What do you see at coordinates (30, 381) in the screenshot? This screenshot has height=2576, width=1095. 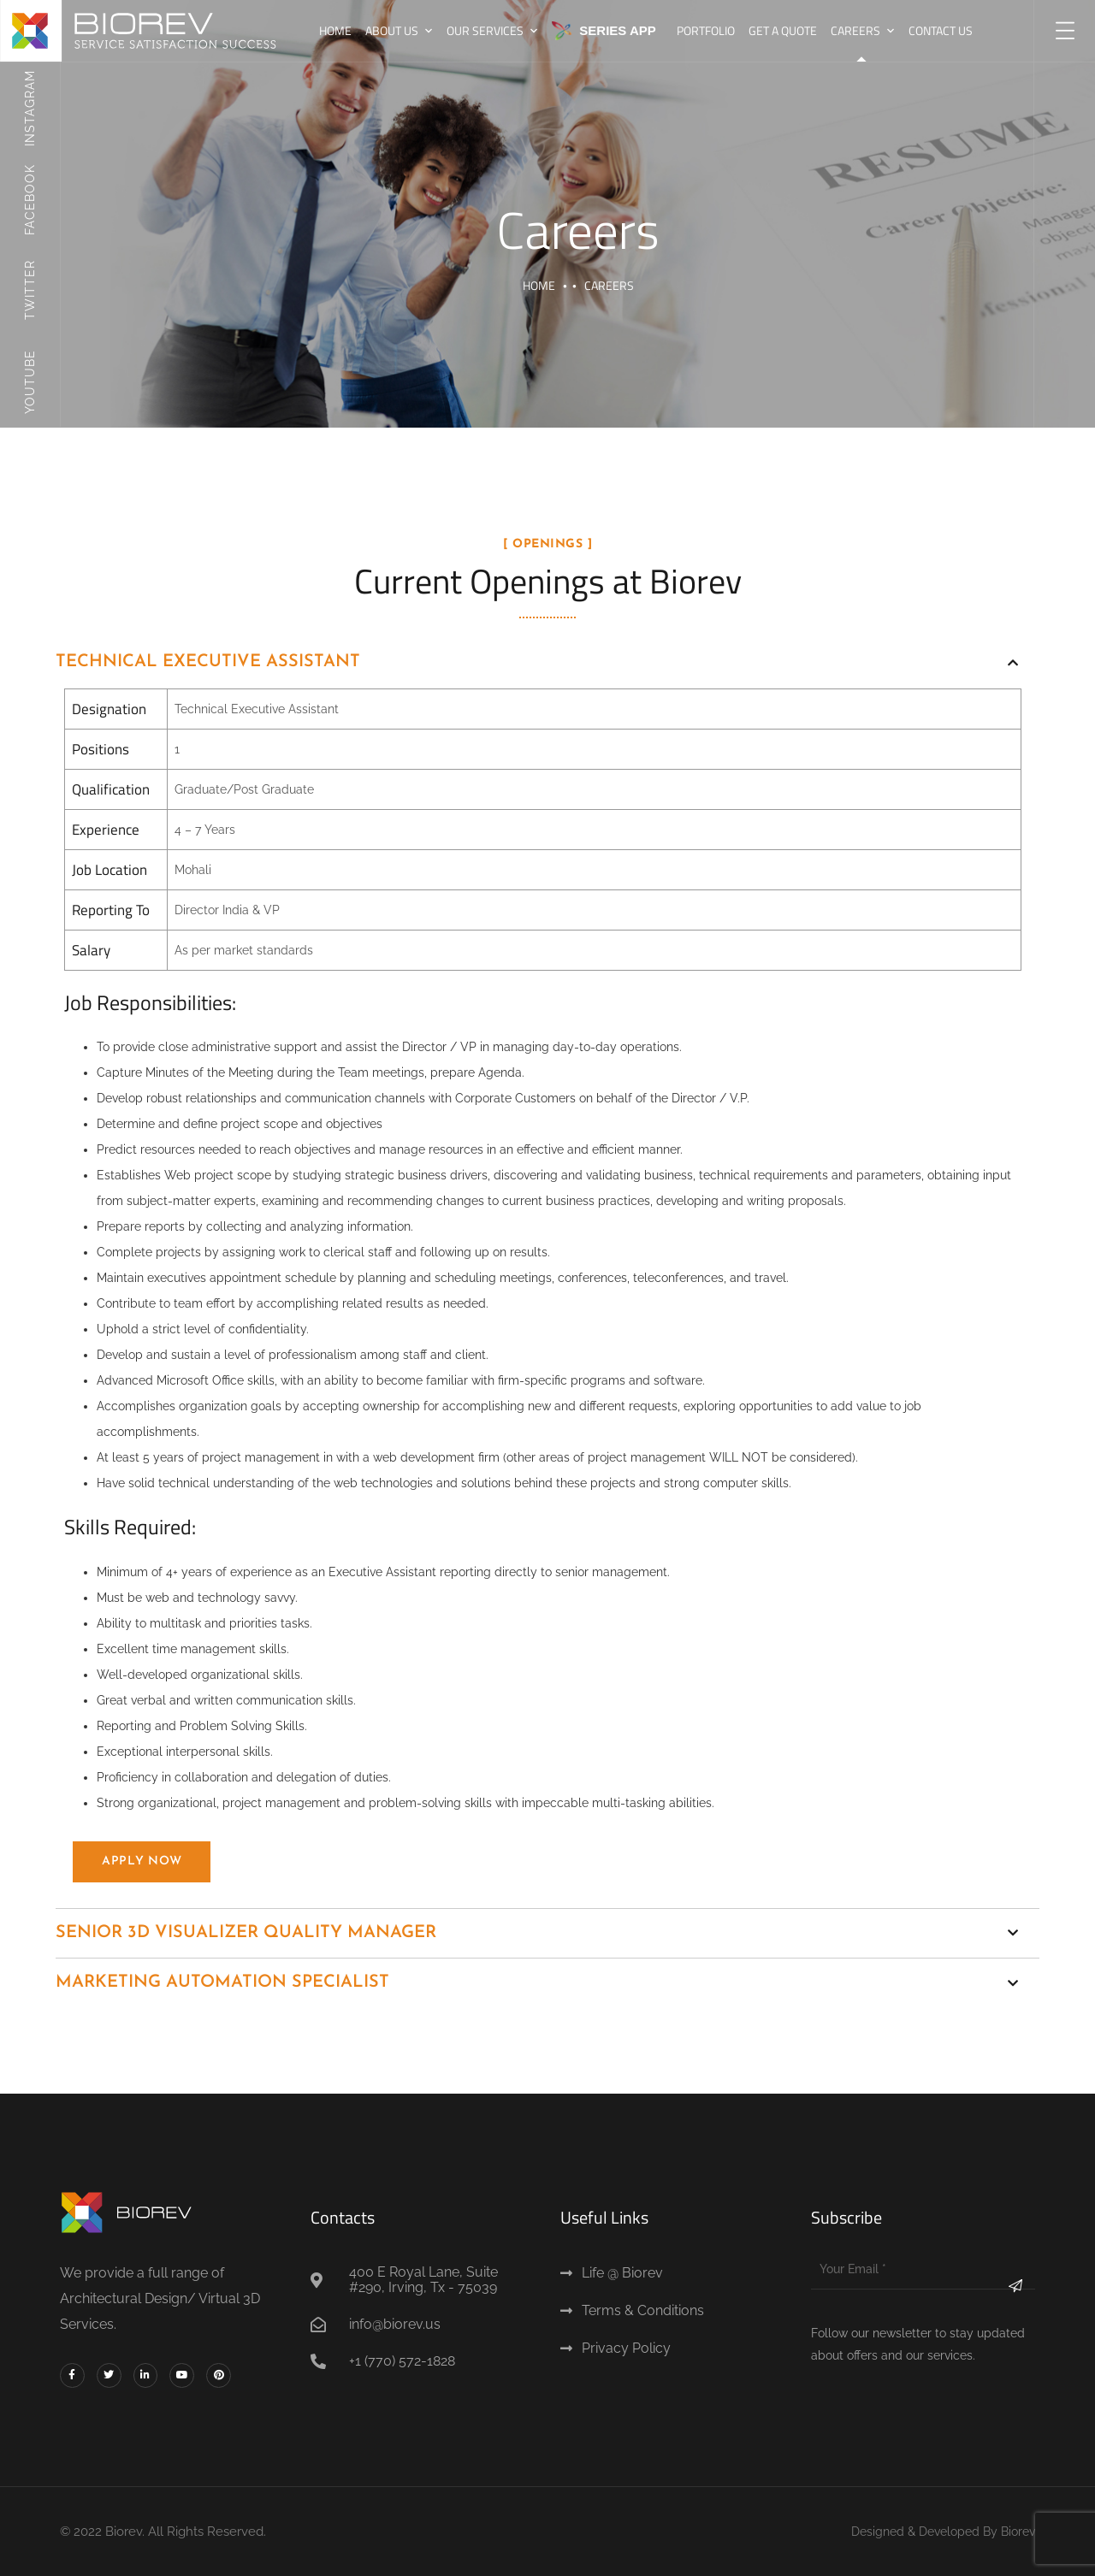 I see `Youtube` at bounding box center [30, 381].